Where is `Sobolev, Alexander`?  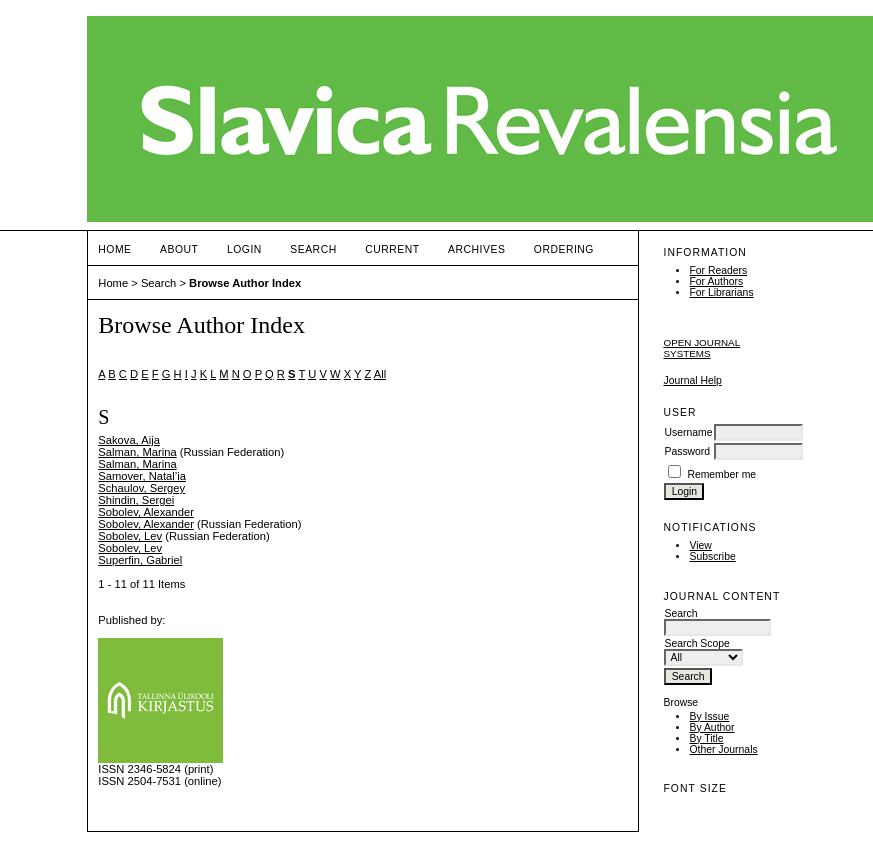
Sobolev, Alexander is located at coordinates (146, 512).